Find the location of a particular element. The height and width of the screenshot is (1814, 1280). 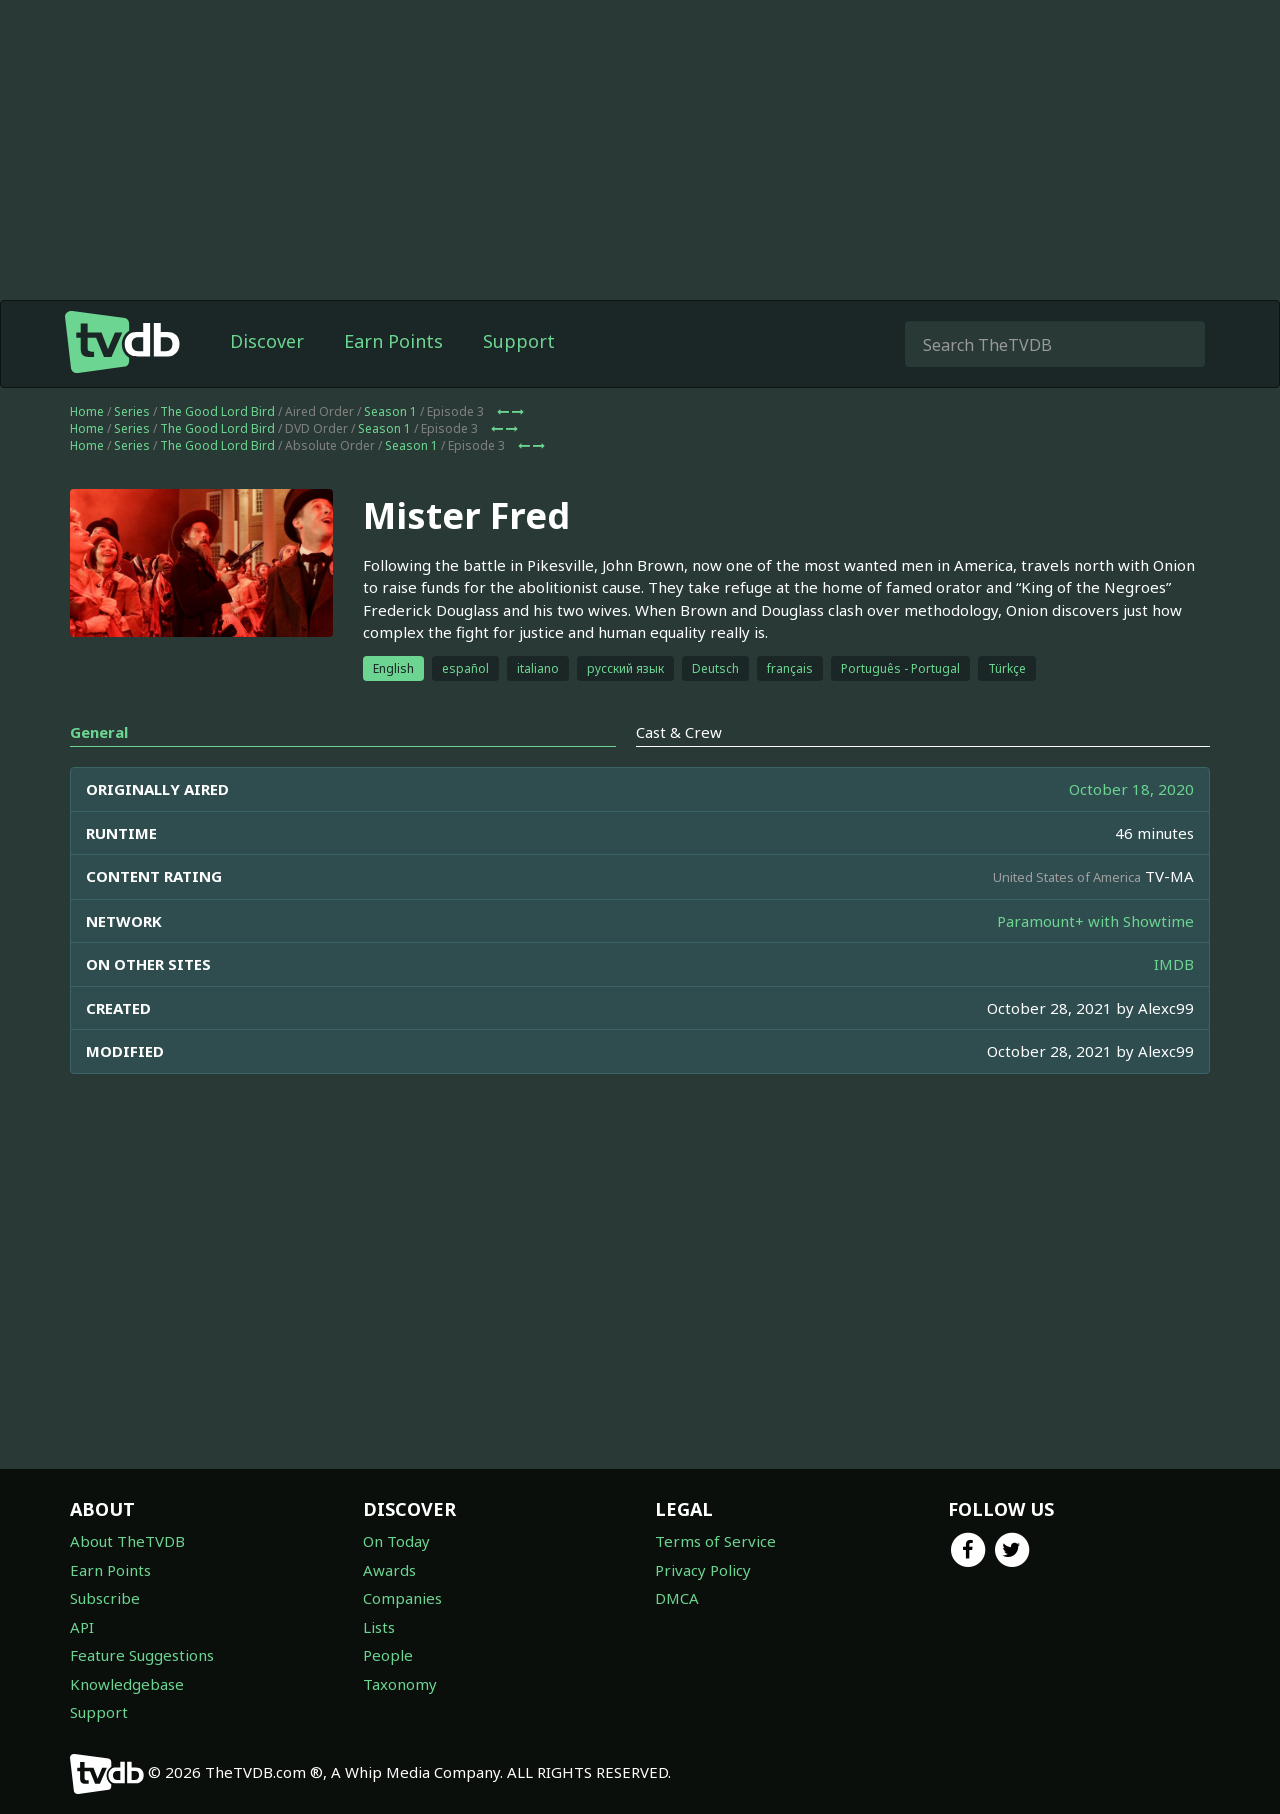

October 18, 2020 is located at coordinates (1131, 789).